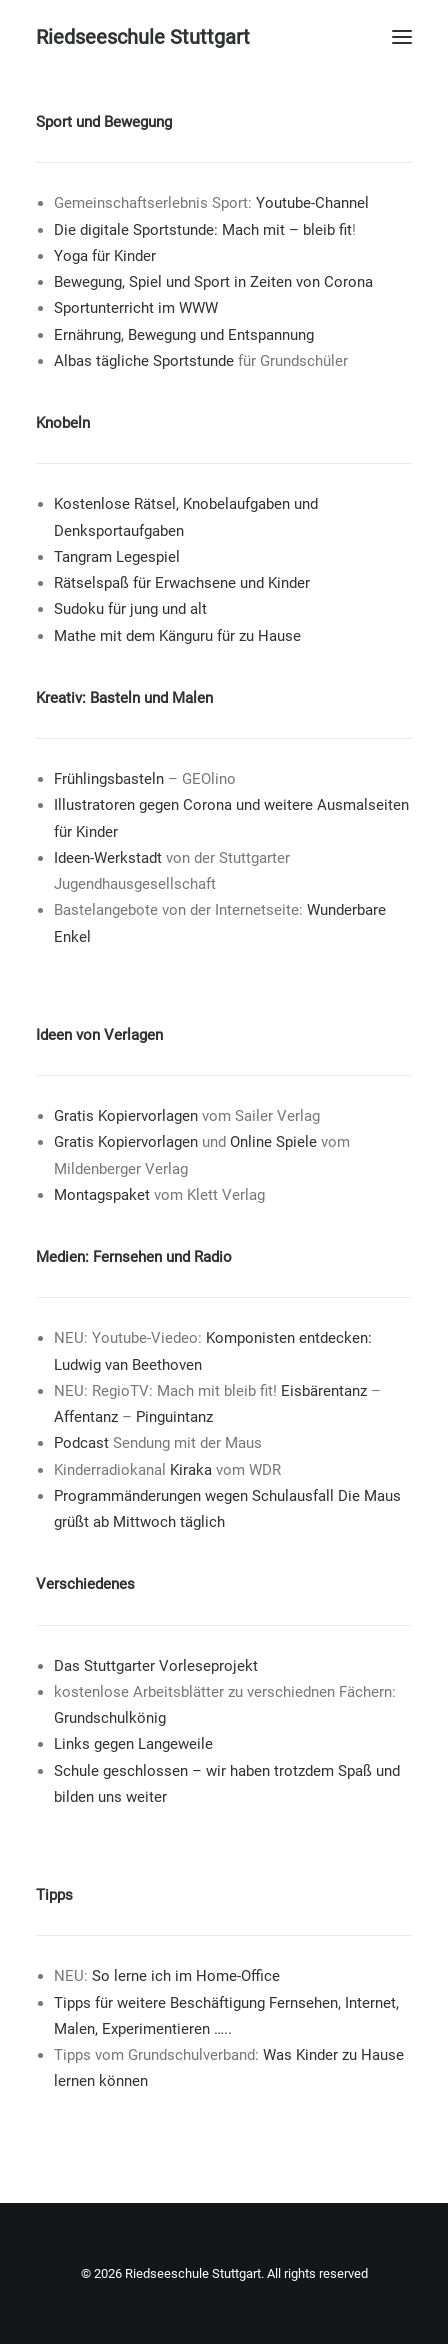  What do you see at coordinates (117, 557) in the screenshot?
I see `Tangram Legespiel` at bounding box center [117, 557].